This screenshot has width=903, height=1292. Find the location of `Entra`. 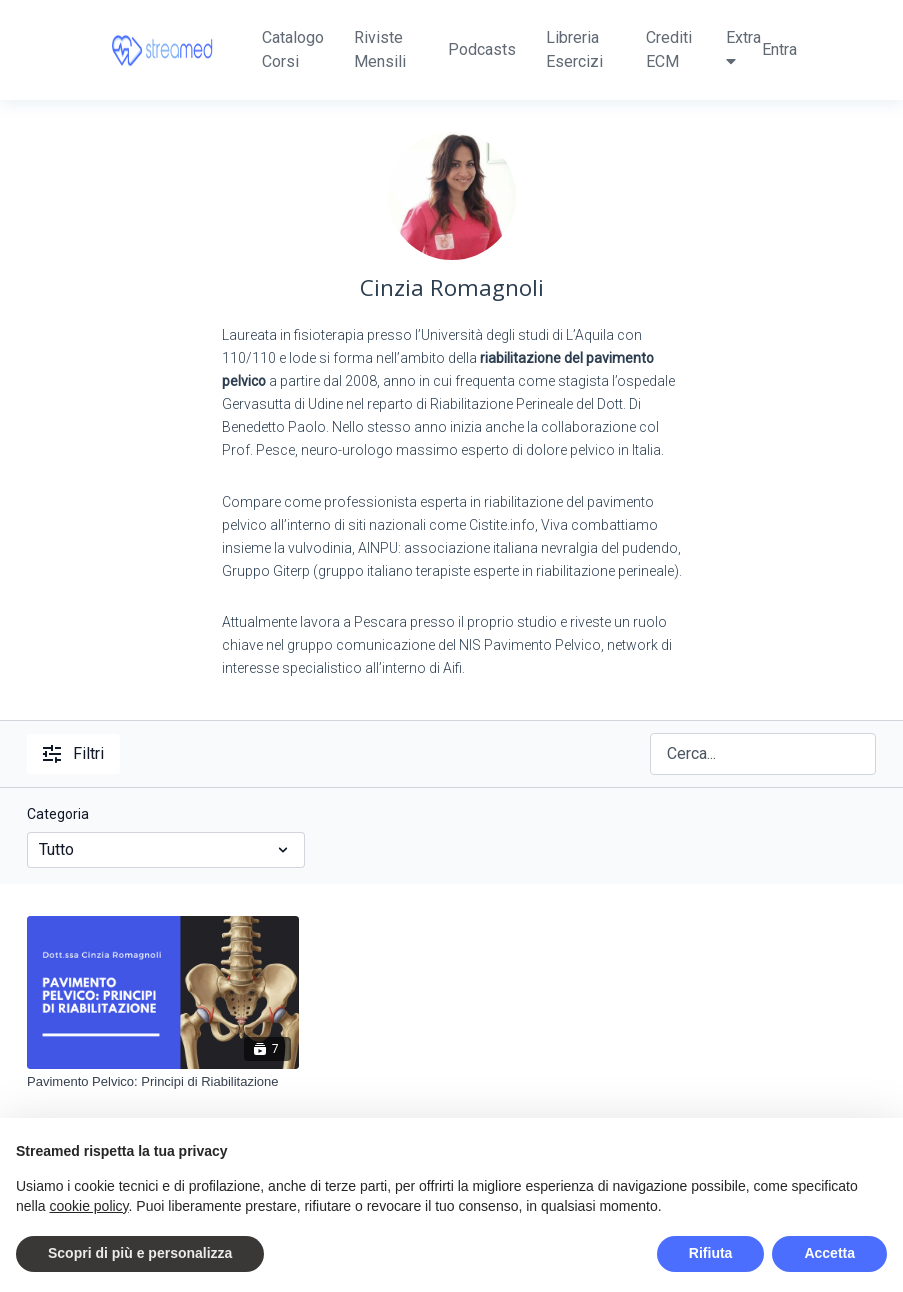

Entra is located at coordinates (779, 49).